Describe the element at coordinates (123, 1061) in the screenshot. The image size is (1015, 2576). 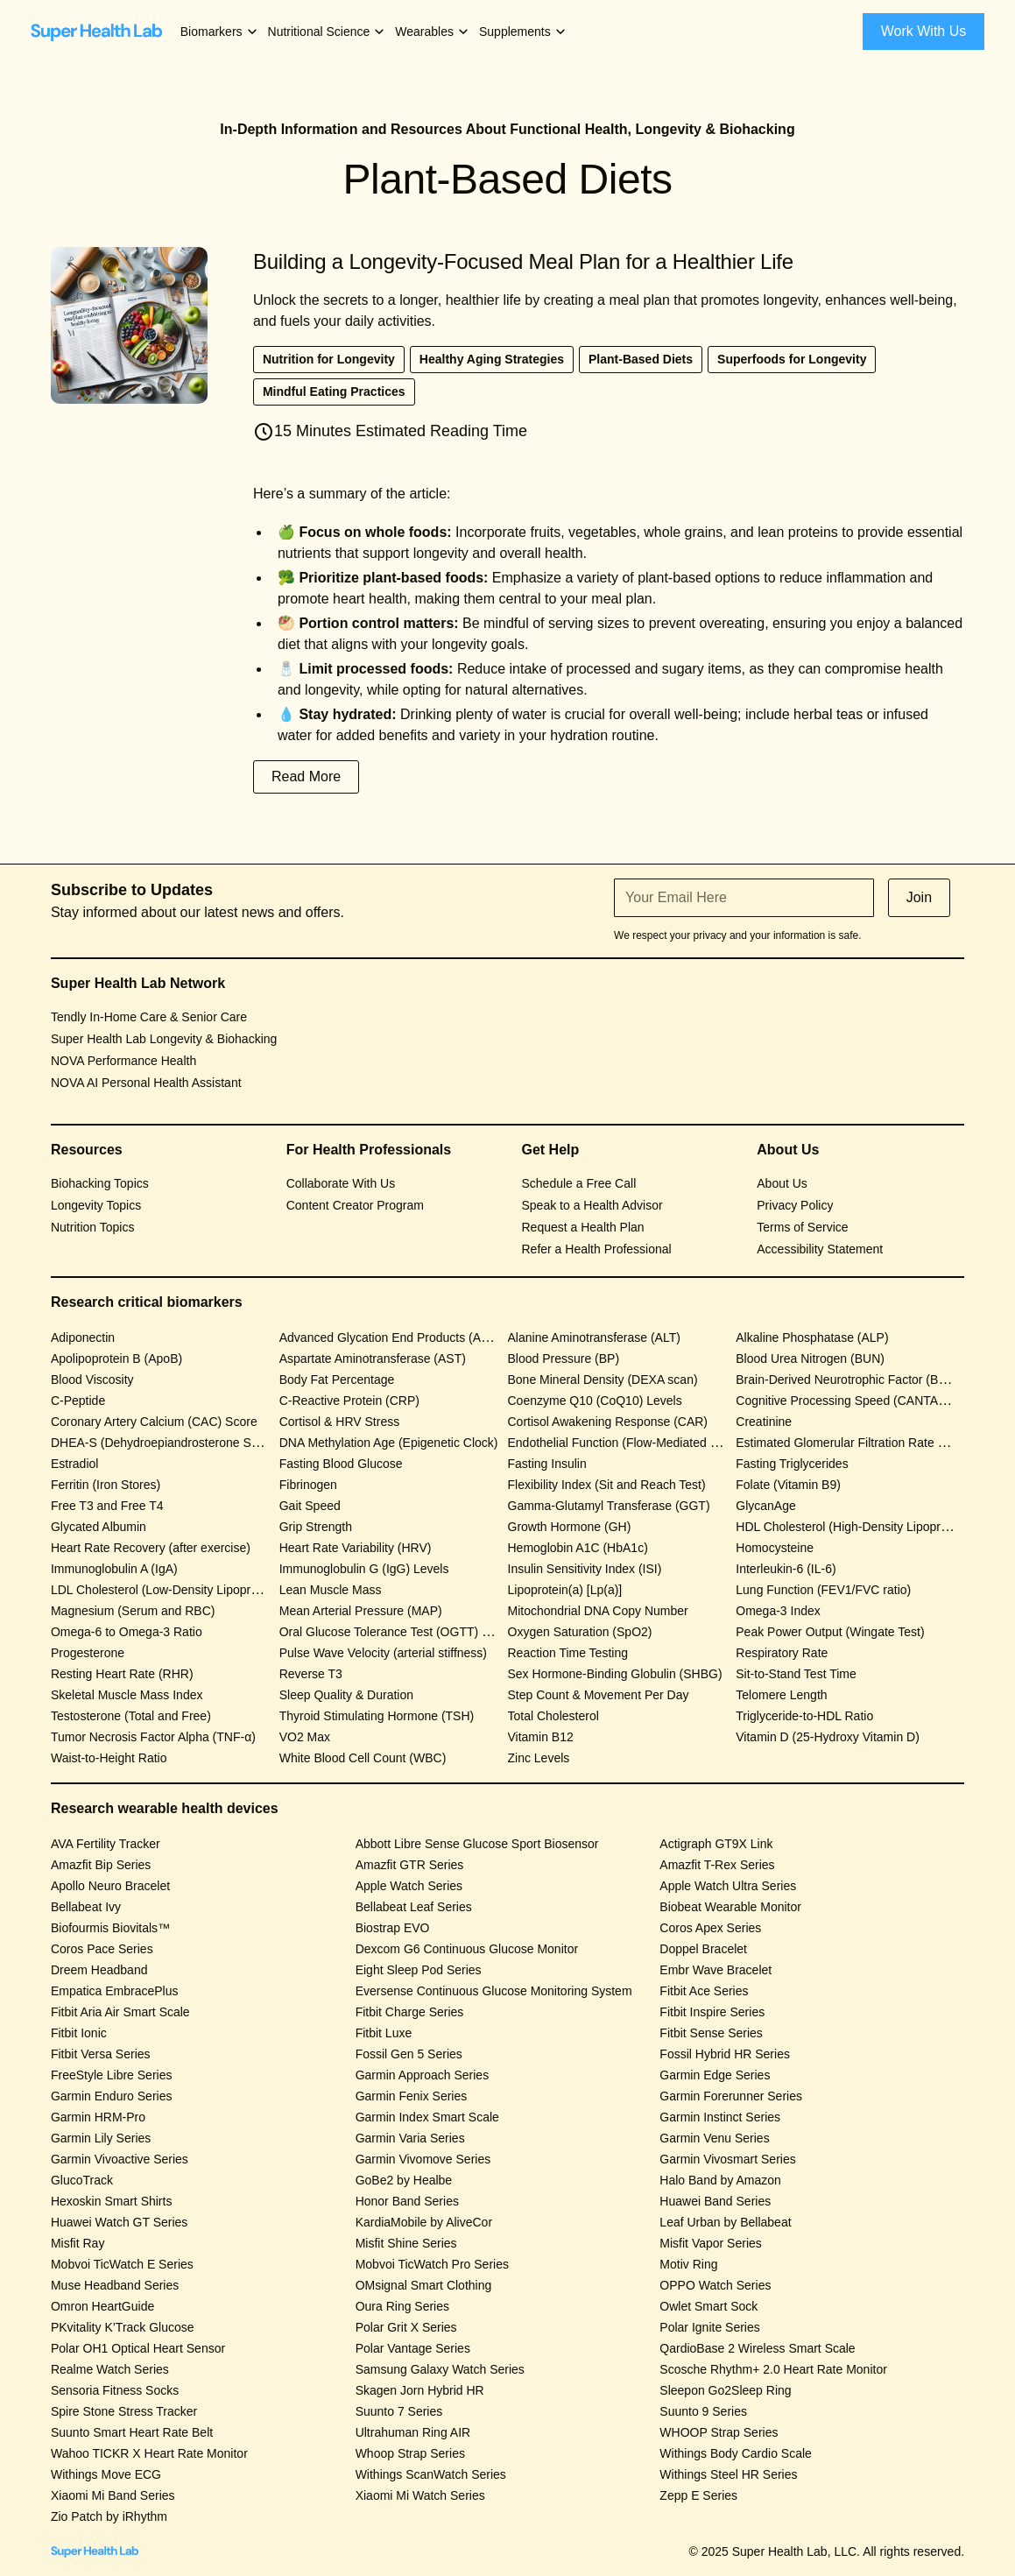
I see `NOVA Performance Health` at that location.